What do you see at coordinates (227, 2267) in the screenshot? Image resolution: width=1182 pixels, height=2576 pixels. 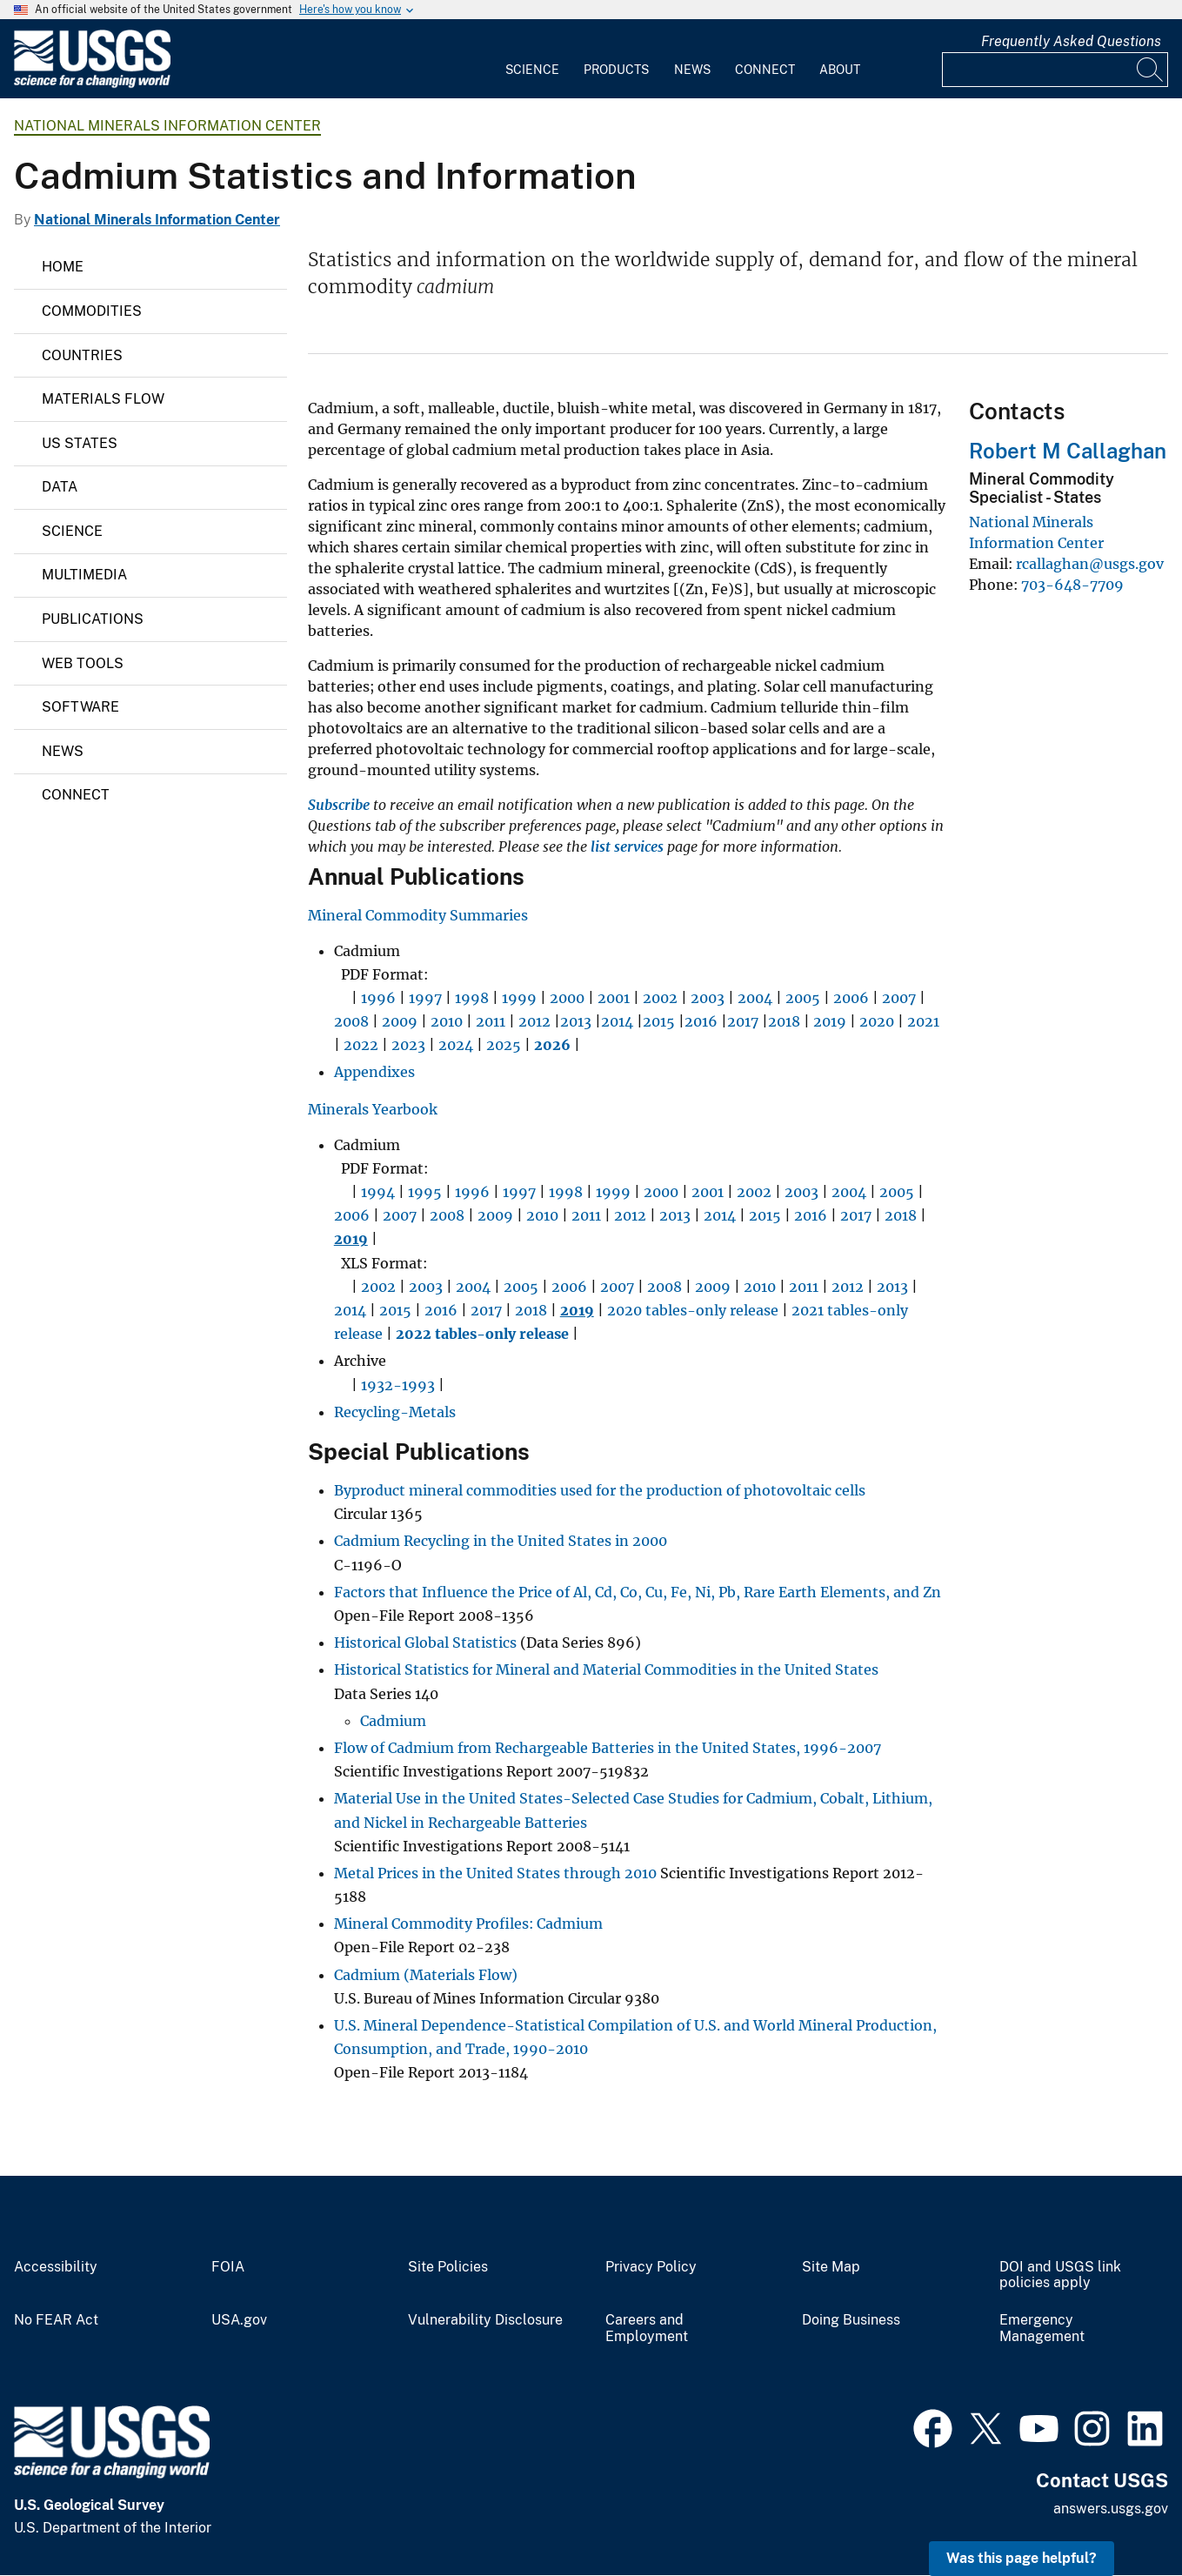 I see `FOIA` at bounding box center [227, 2267].